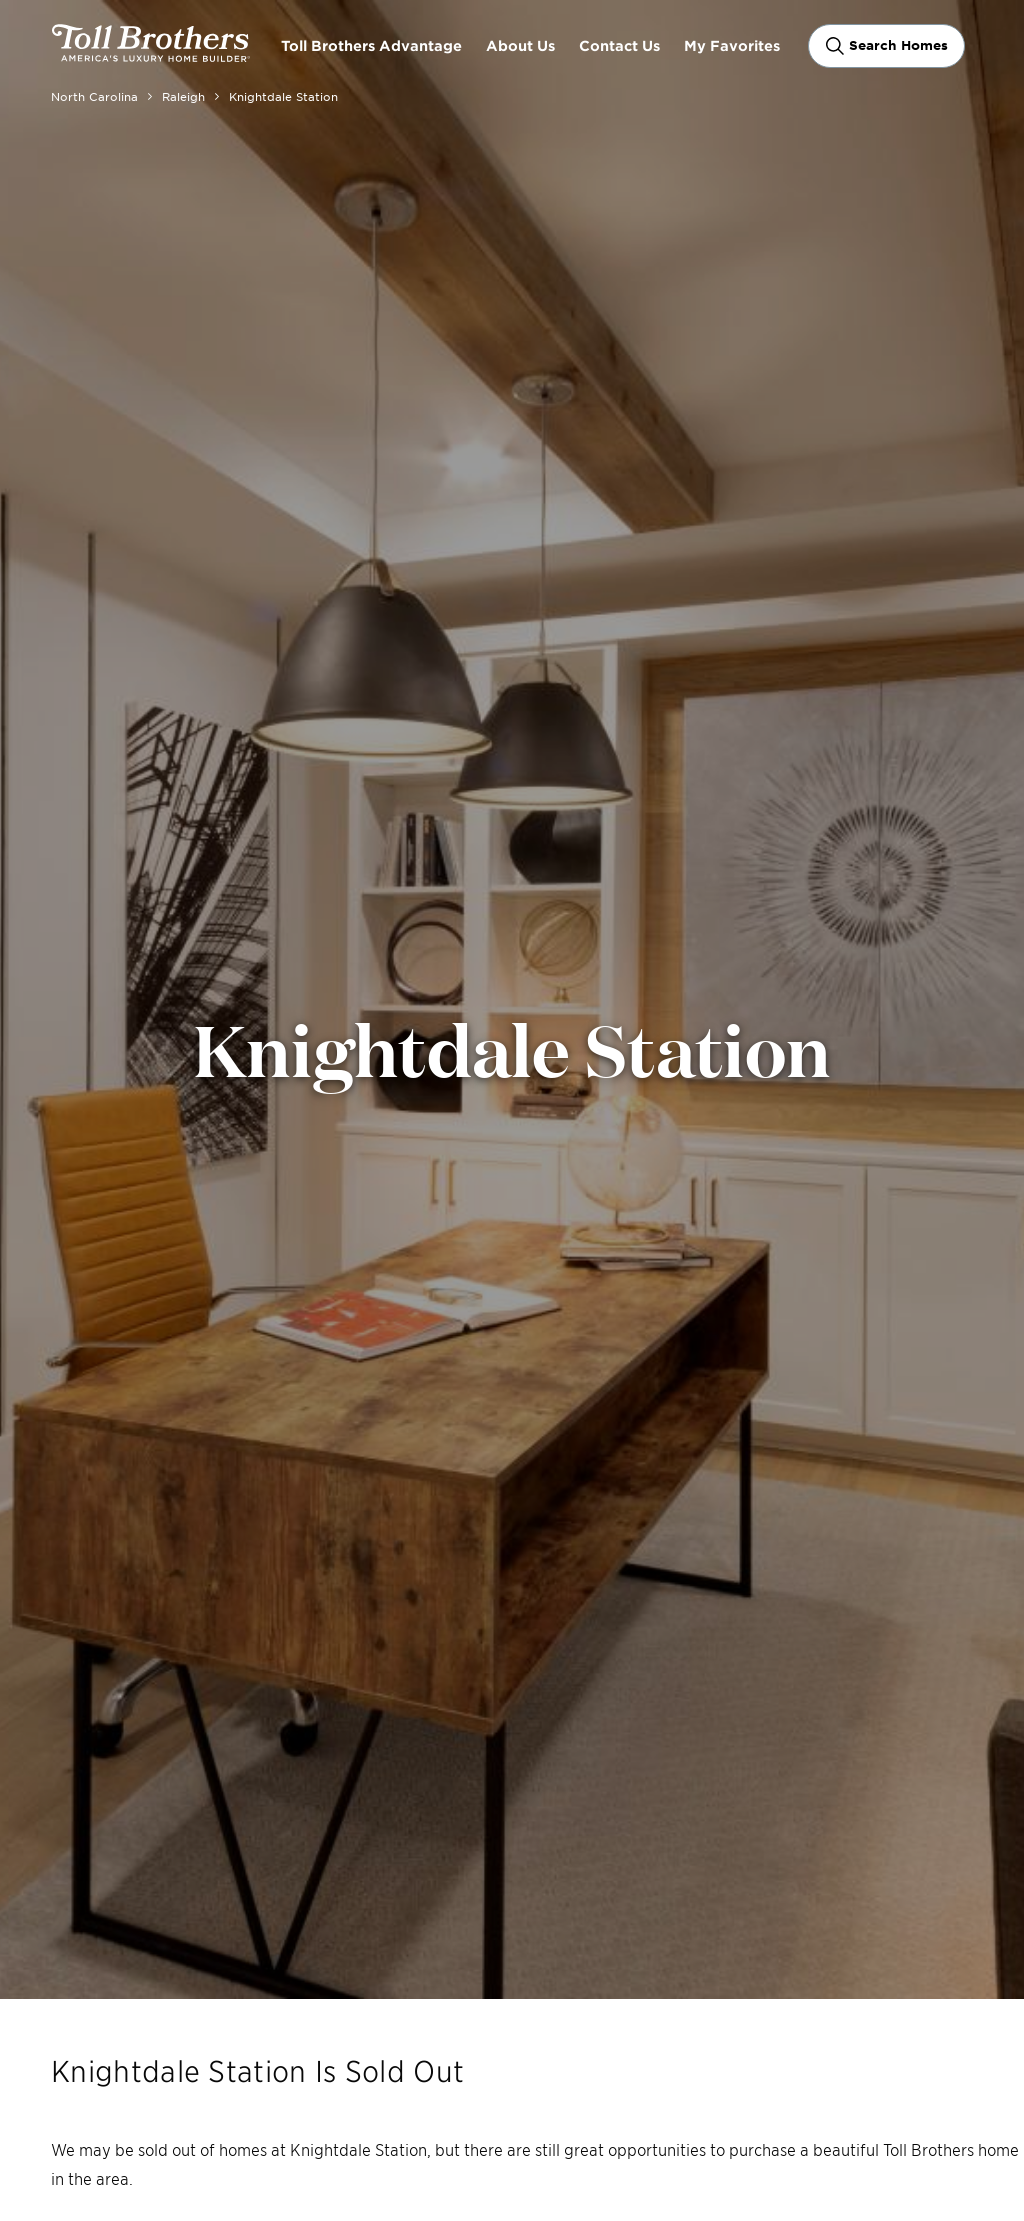 The height and width of the screenshot is (2221, 1024). What do you see at coordinates (619, 45) in the screenshot?
I see `Contact Us` at bounding box center [619, 45].